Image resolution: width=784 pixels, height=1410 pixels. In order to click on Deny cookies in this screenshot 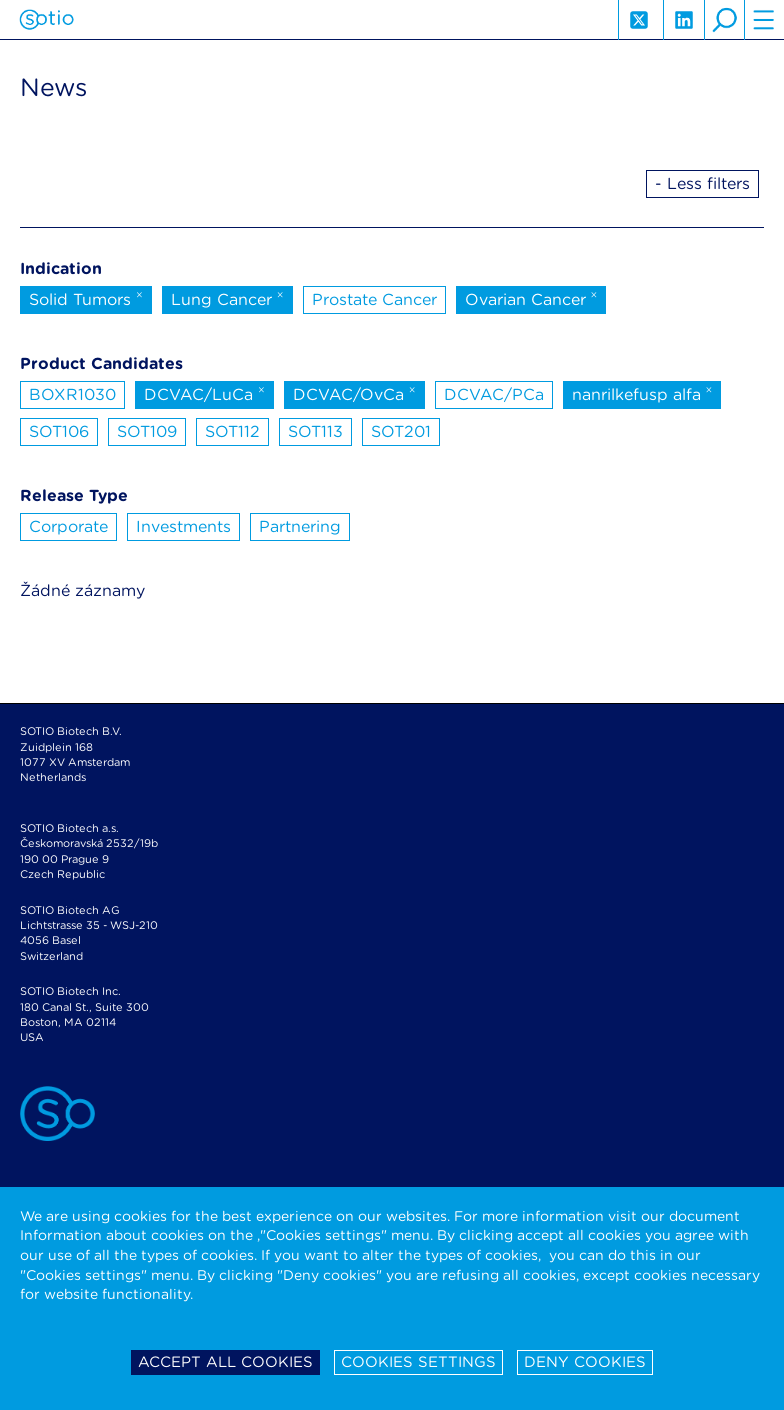, I will do `click(585, 1362)`.